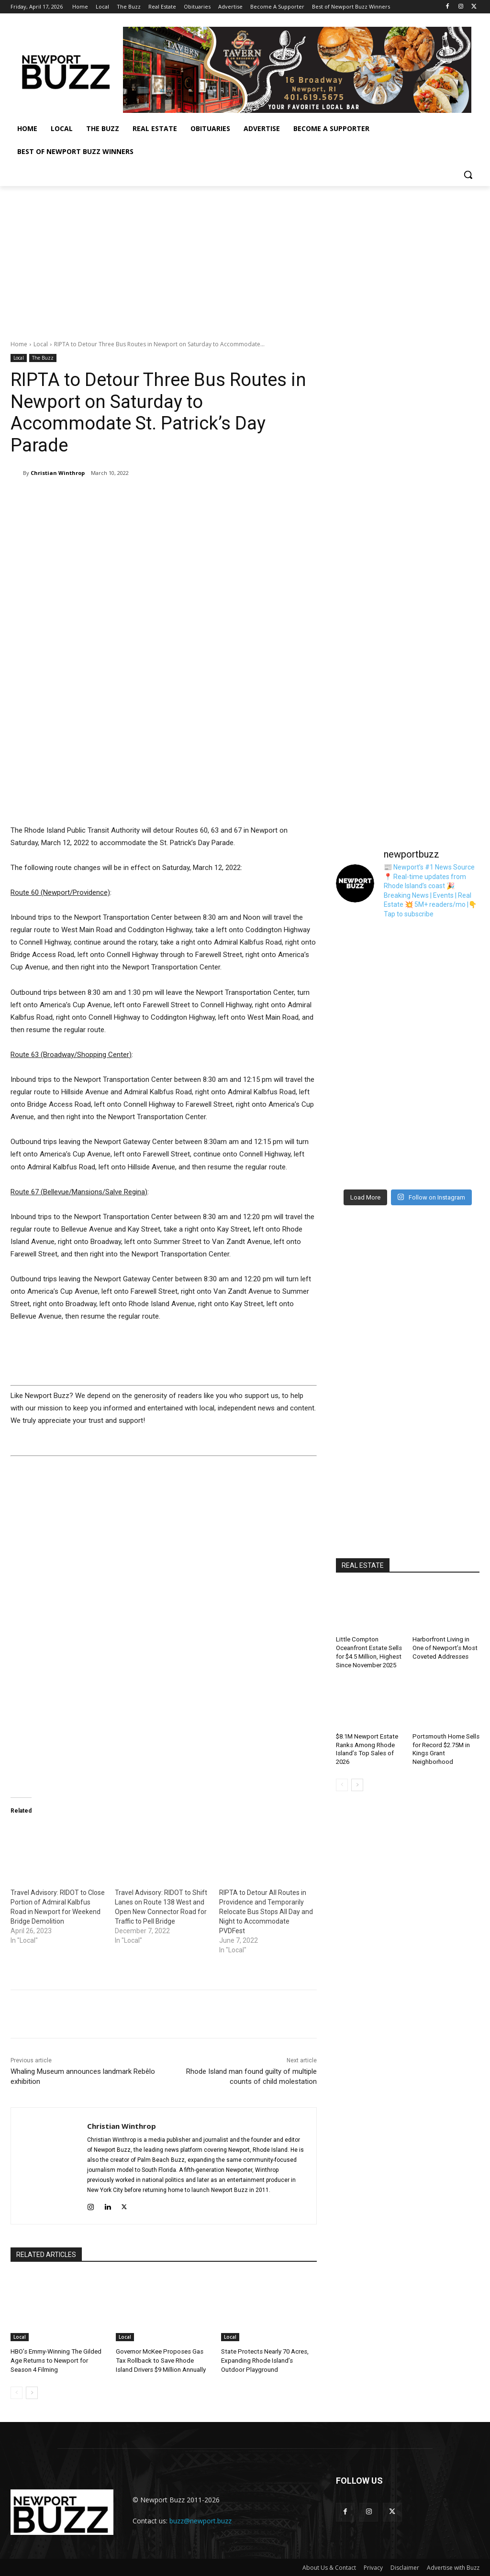  I want to click on RIPTA to Detour All Routes in Providence and Temporarily Relocate Bus Stops All Day and Night to Accommodate PVDFest, so click(266, 1911).